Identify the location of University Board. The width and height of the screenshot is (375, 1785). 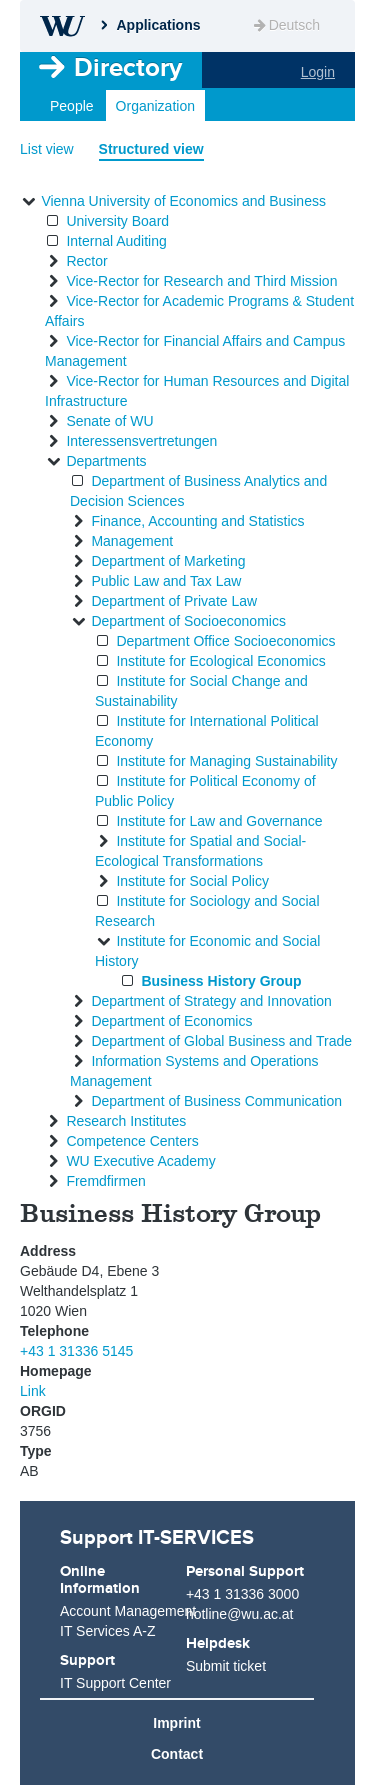
(117, 221).